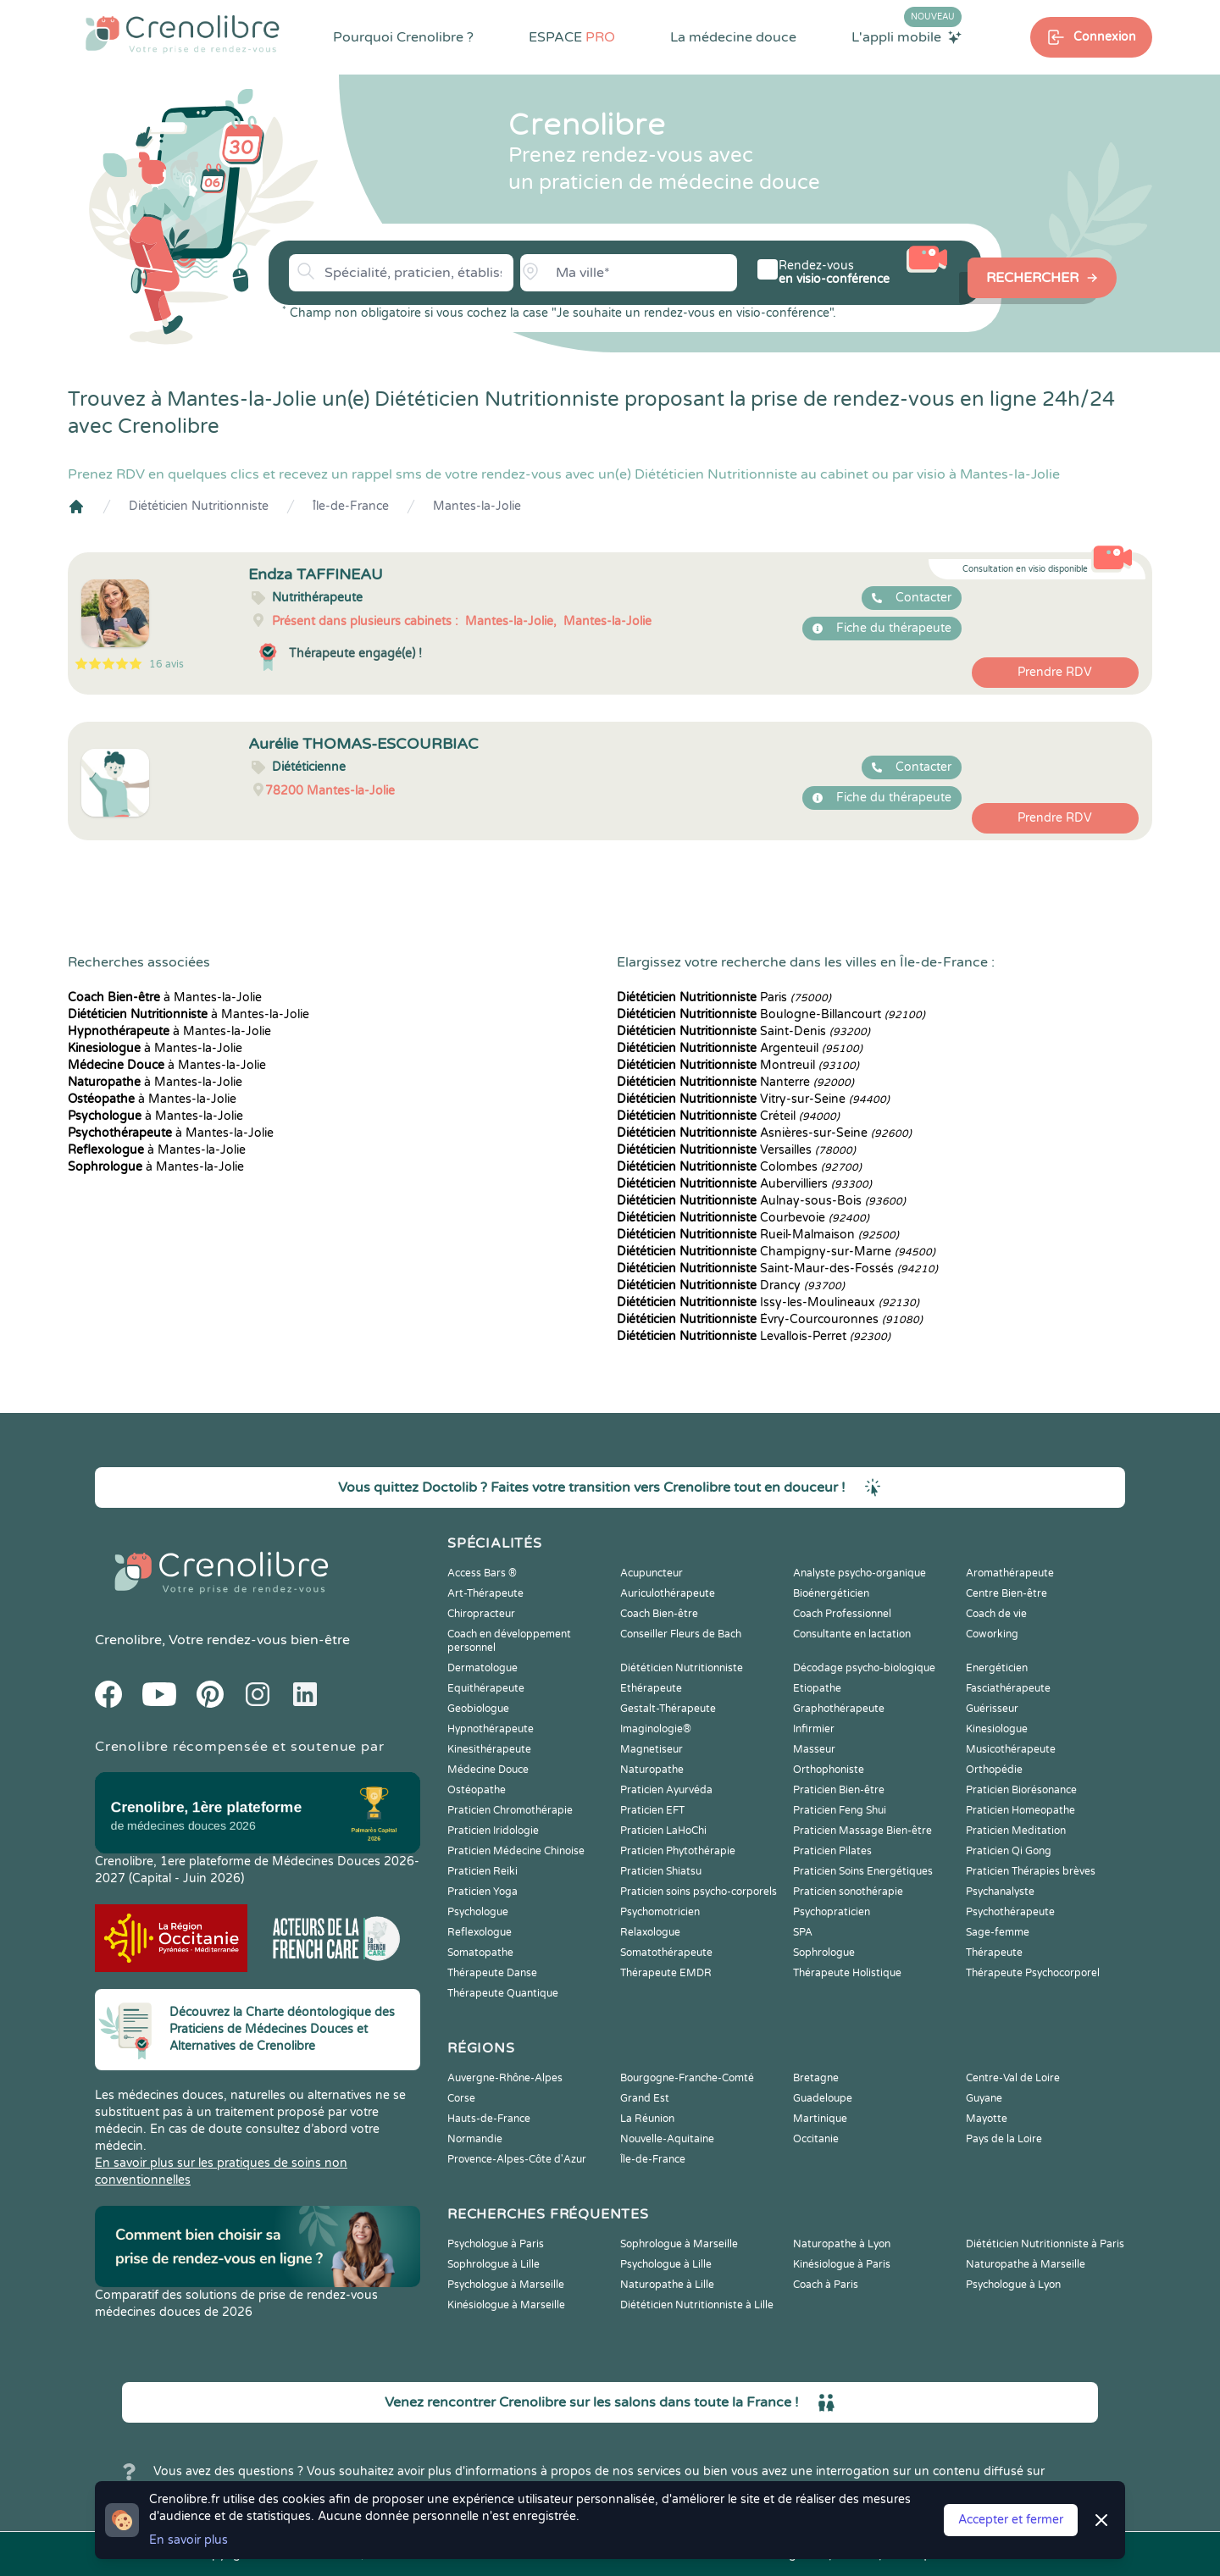 This screenshot has width=1220, height=2576. Describe the element at coordinates (516, 2159) in the screenshot. I see `Provence-Alpes-Côte d'Azur` at that location.